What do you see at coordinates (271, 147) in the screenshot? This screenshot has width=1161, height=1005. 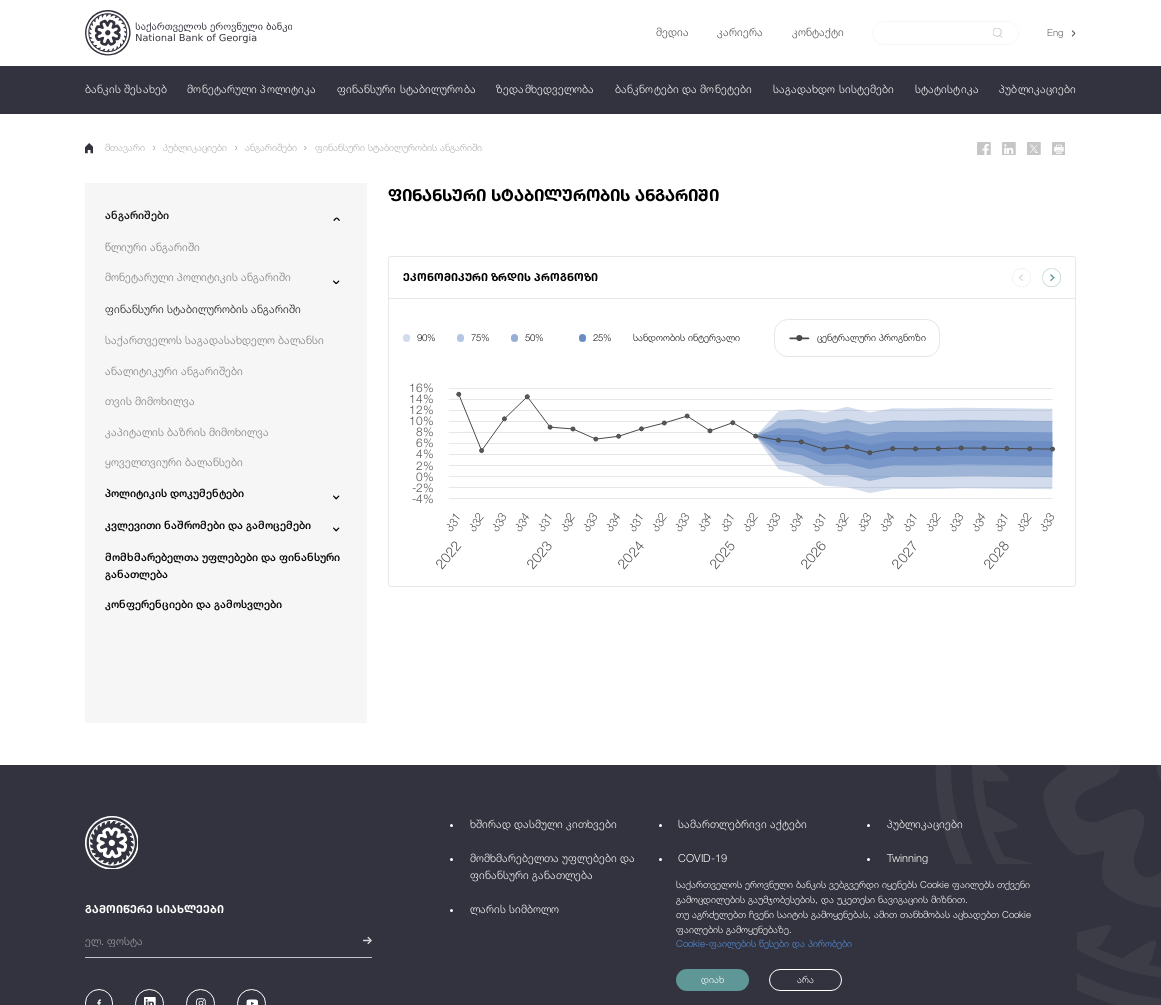 I see `ანგარიშები` at bounding box center [271, 147].